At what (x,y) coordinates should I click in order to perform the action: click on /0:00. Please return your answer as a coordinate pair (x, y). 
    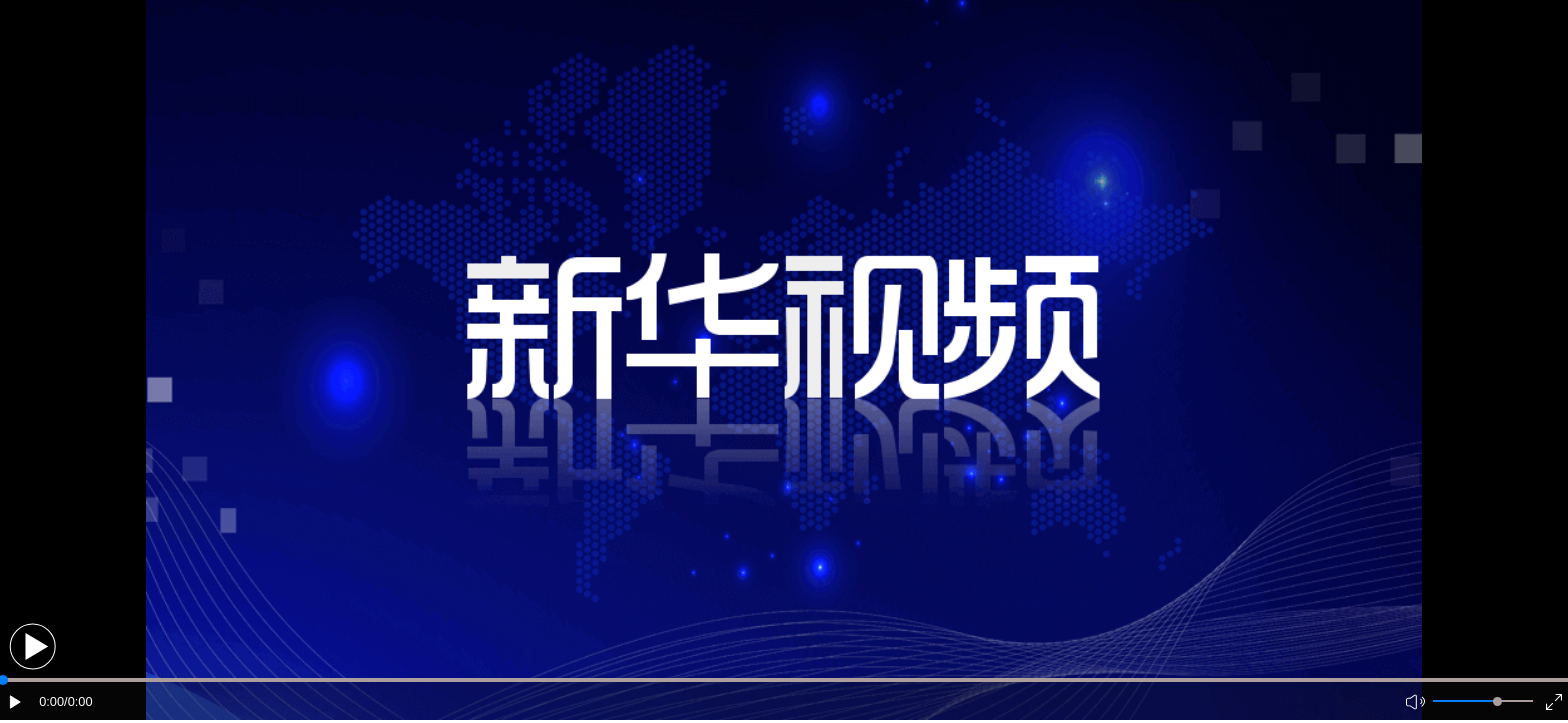
    Looking at the image, I should click on (78, 701).